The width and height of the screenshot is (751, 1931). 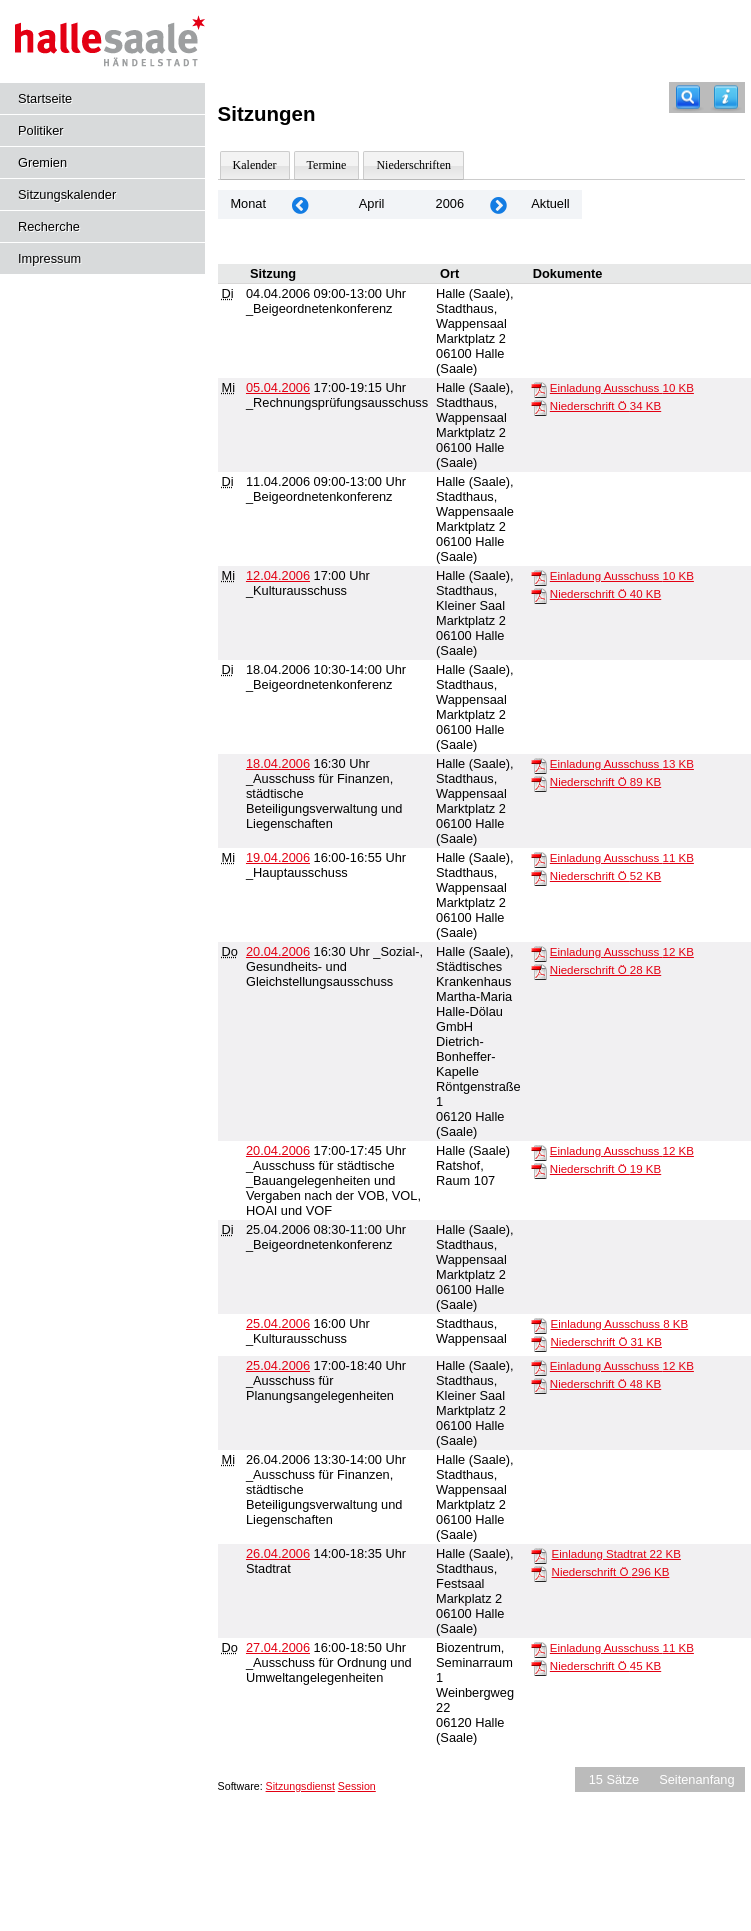 What do you see at coordinates (550, 203) in the screenshot?
I see `Aktuell [Monat: Aktuell]` at bounding box center [550, 203].